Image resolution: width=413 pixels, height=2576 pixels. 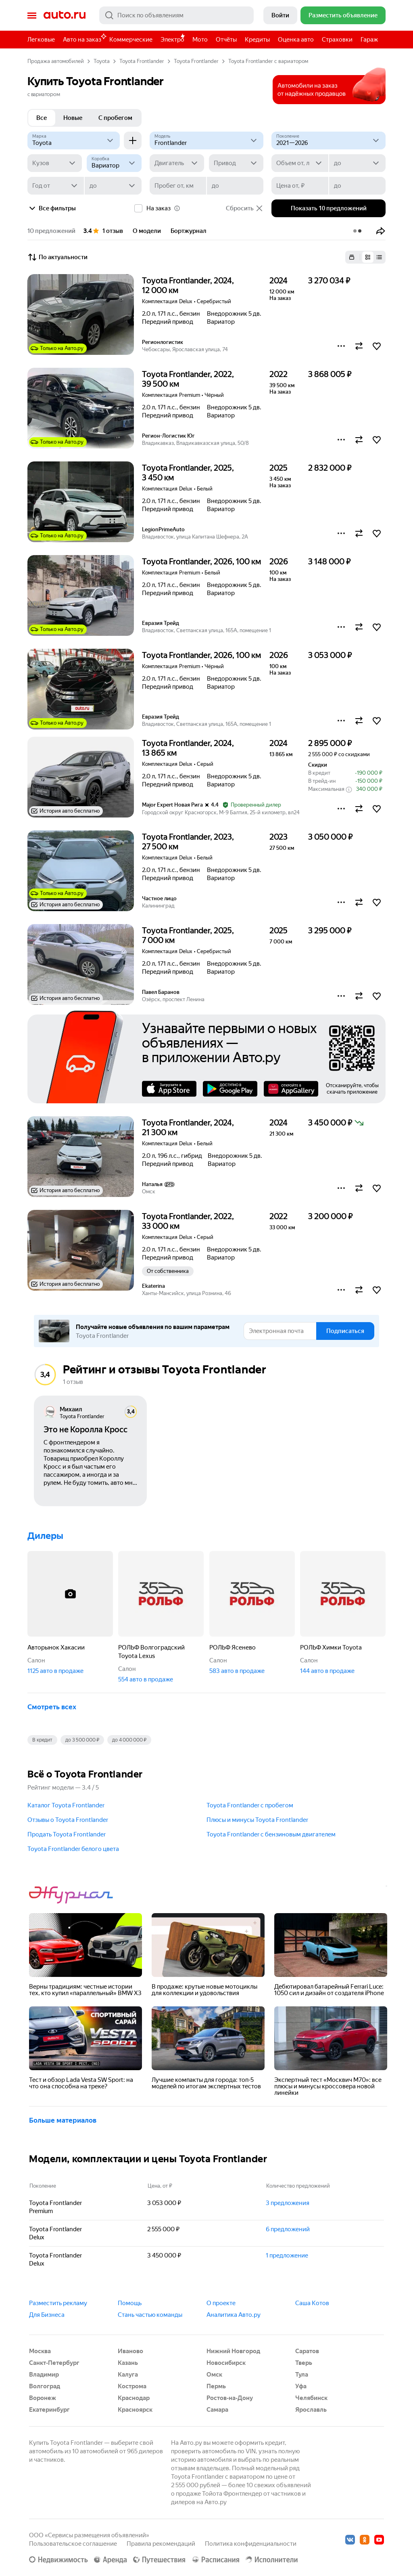 I want to click on Продажа автомобилей, so click(x=55, y=61).